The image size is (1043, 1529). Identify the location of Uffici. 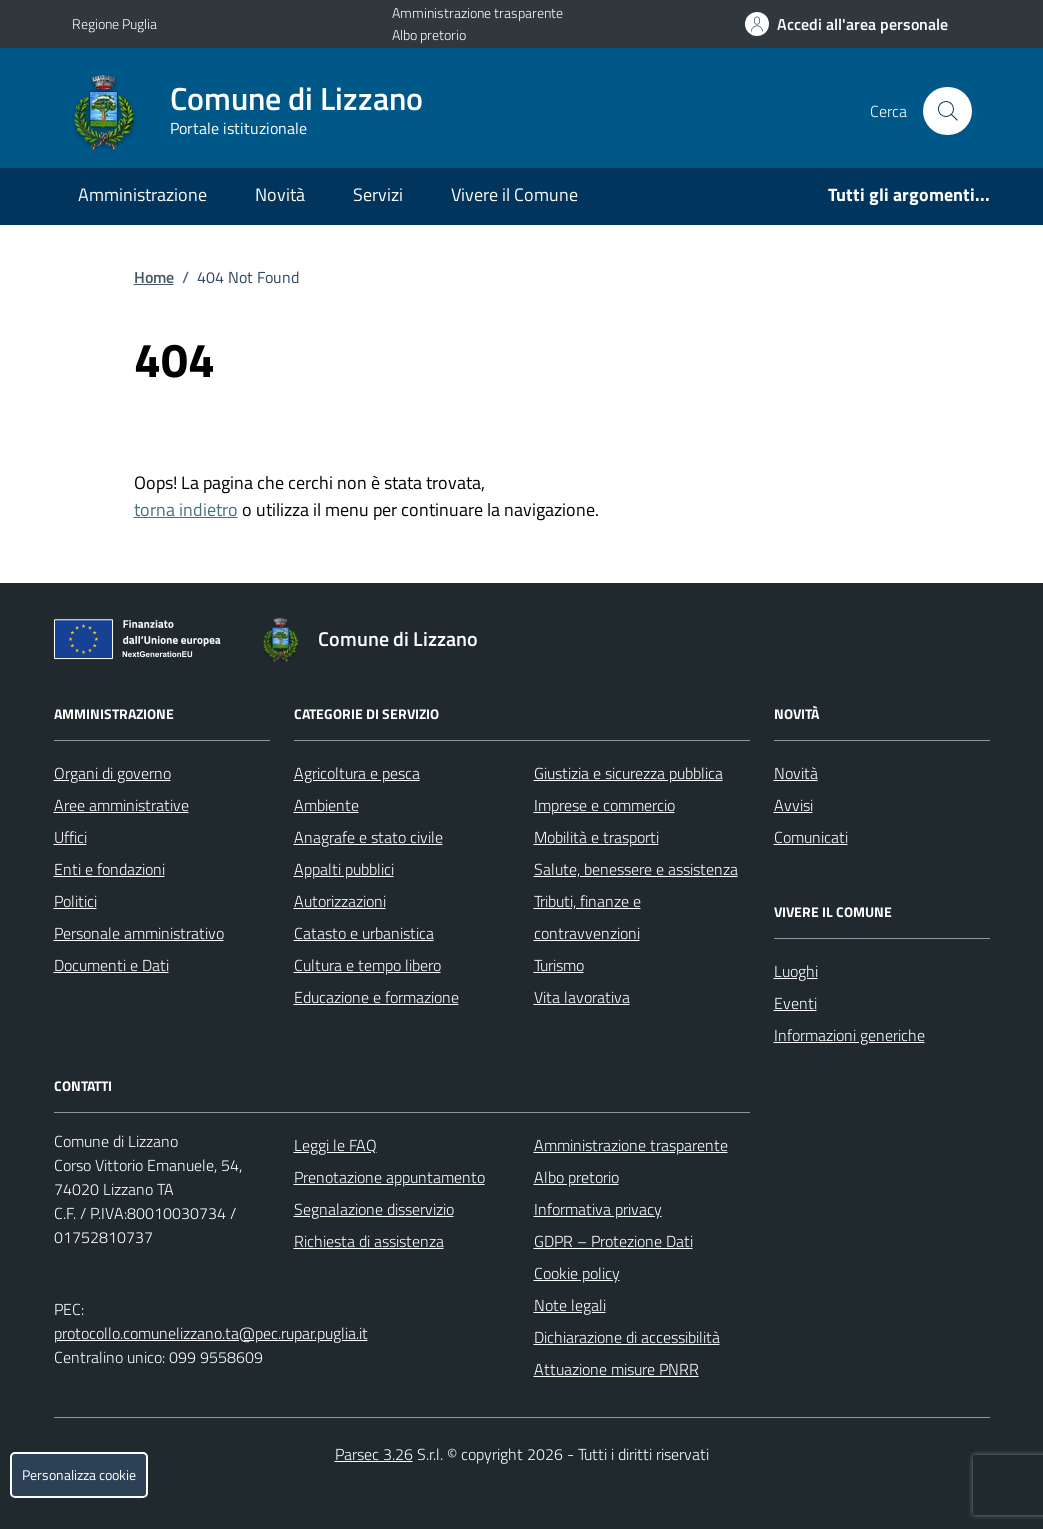
(70, 837).